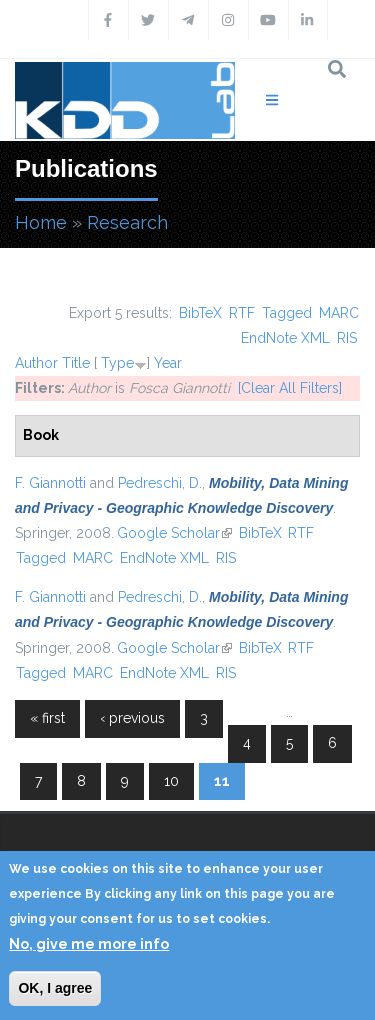  Describe the element at coordinates (242, 313) in the screenshot. I see `RTF` at that location.